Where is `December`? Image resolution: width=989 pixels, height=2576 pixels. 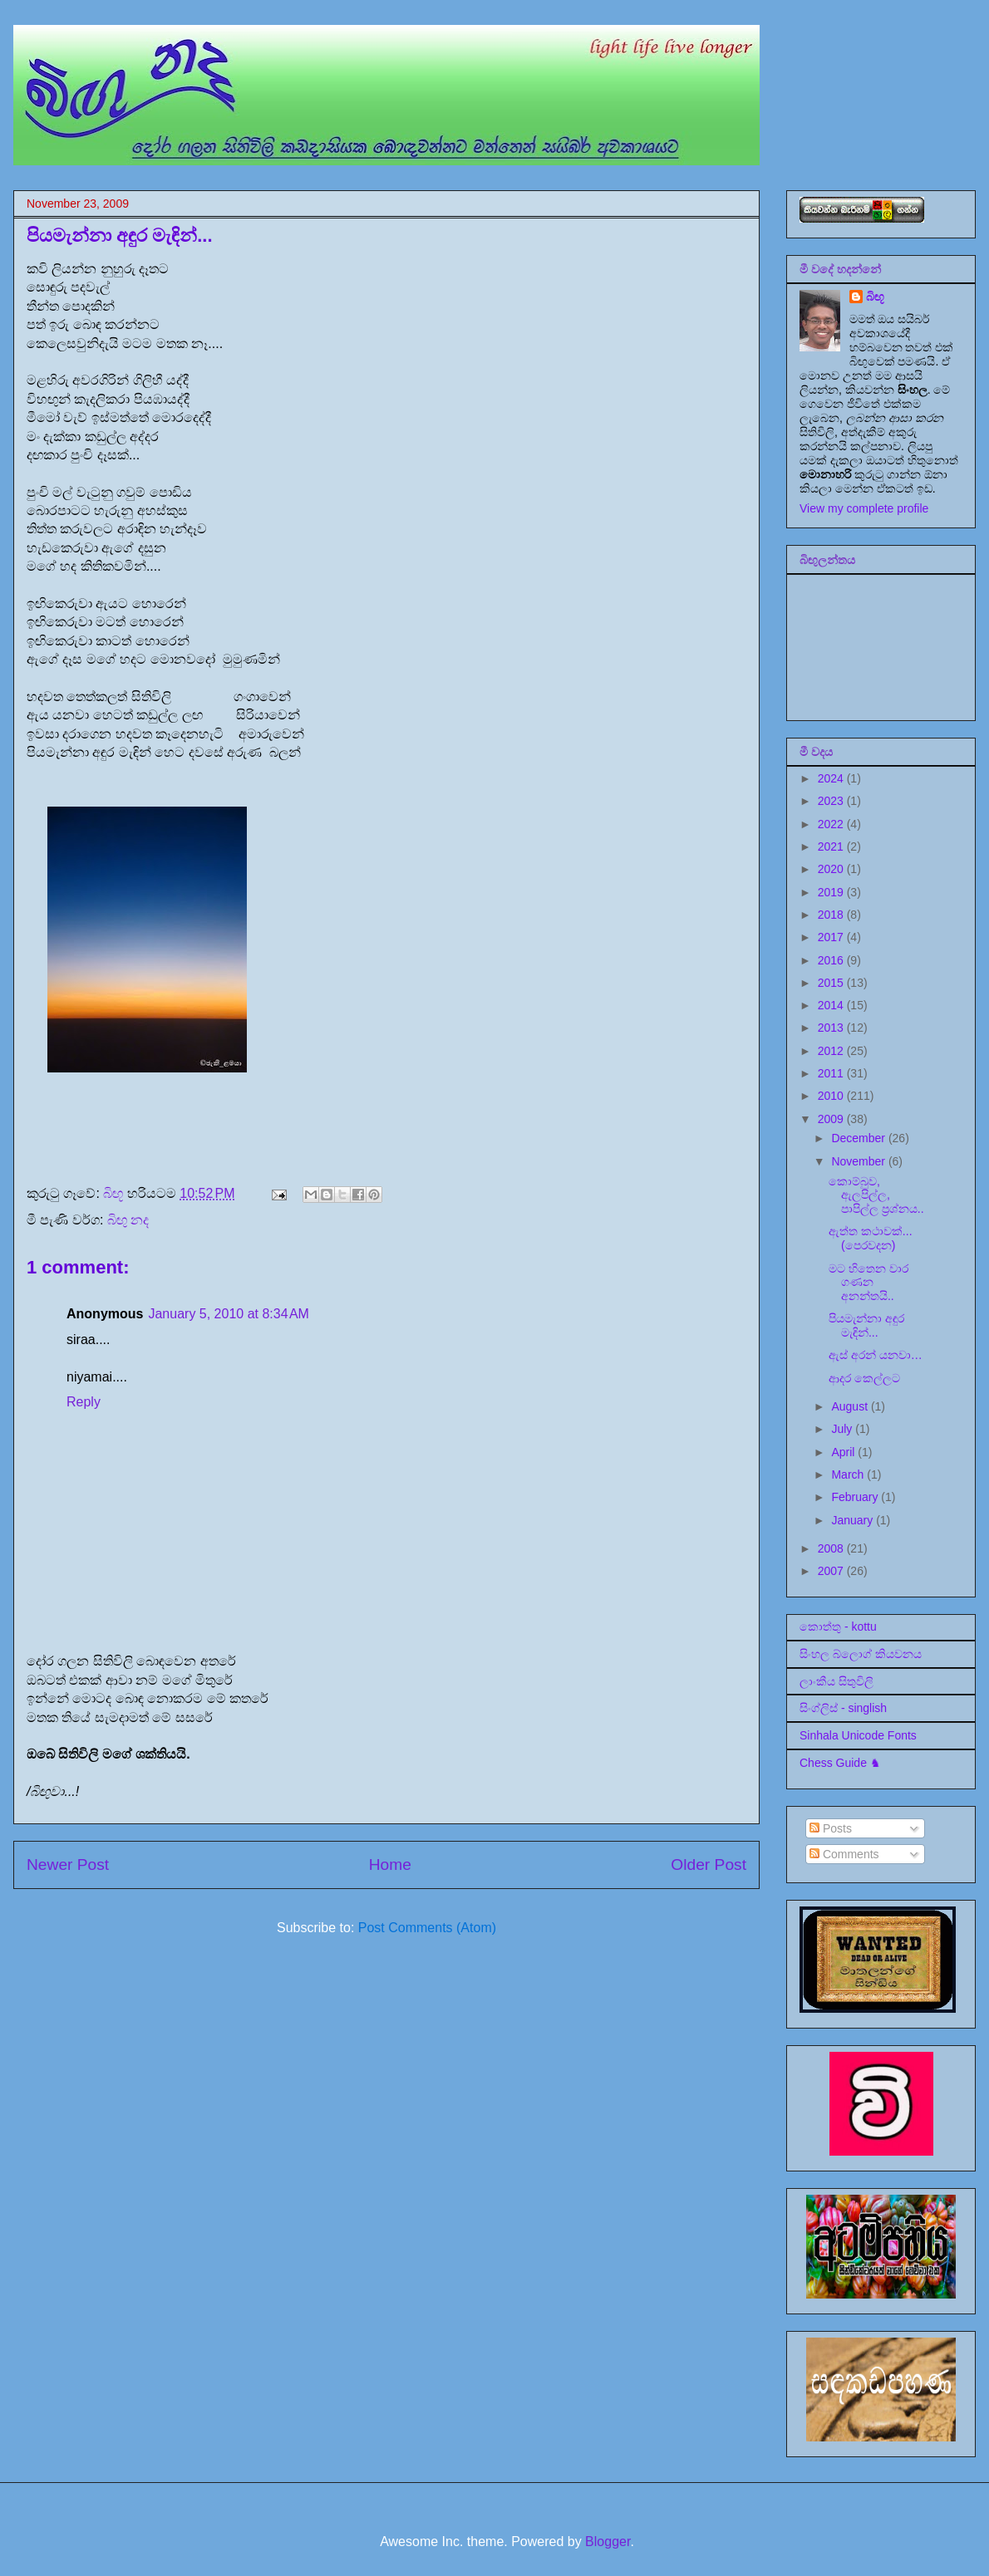
December is located at coordinates (859, 1138).